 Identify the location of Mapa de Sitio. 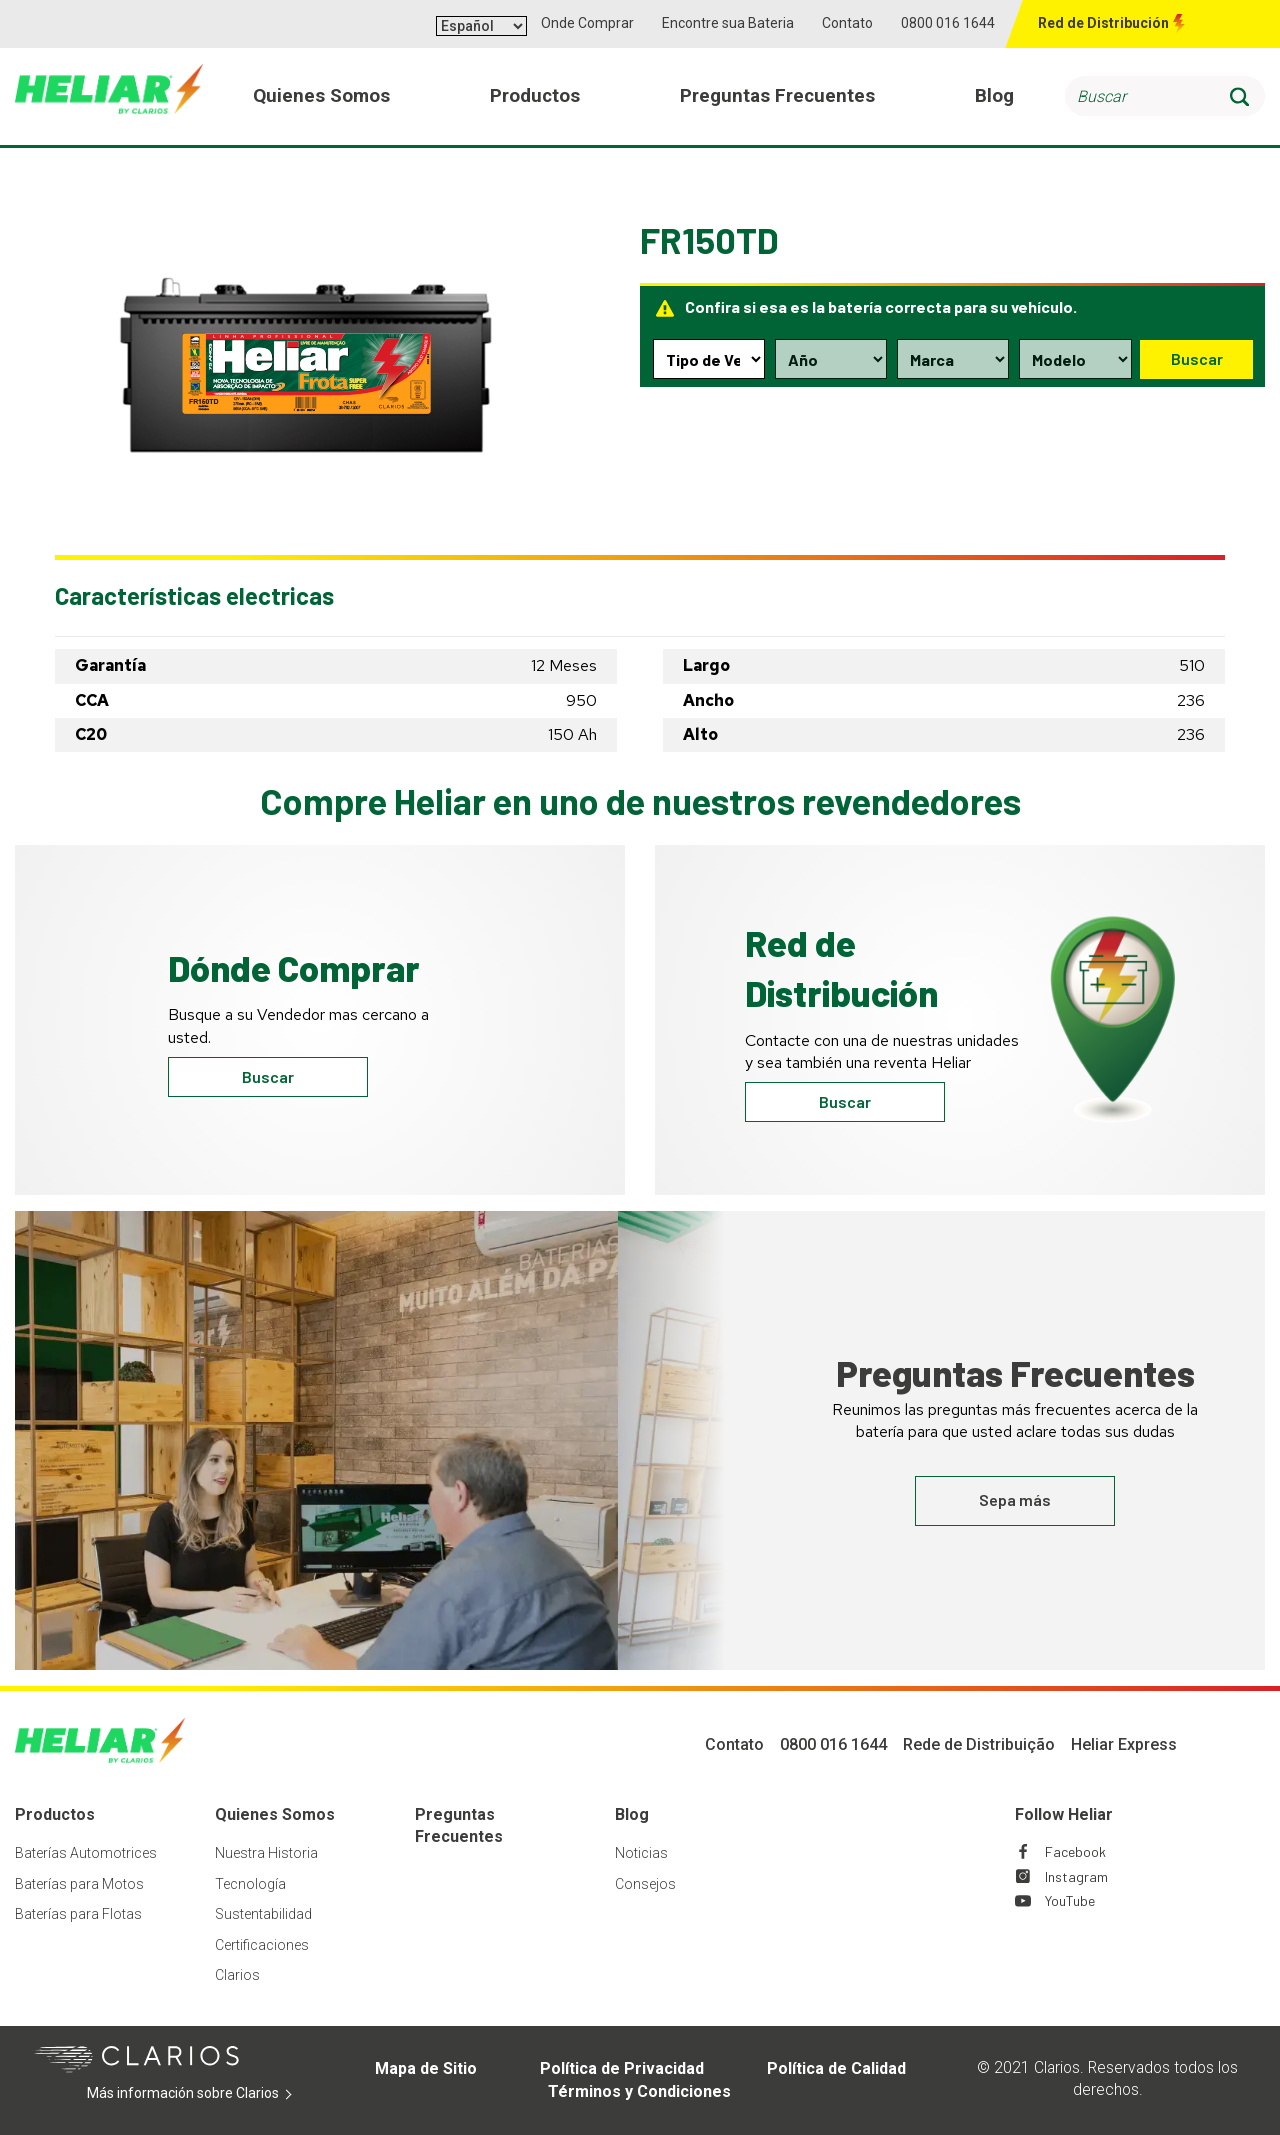
(426, 2068).